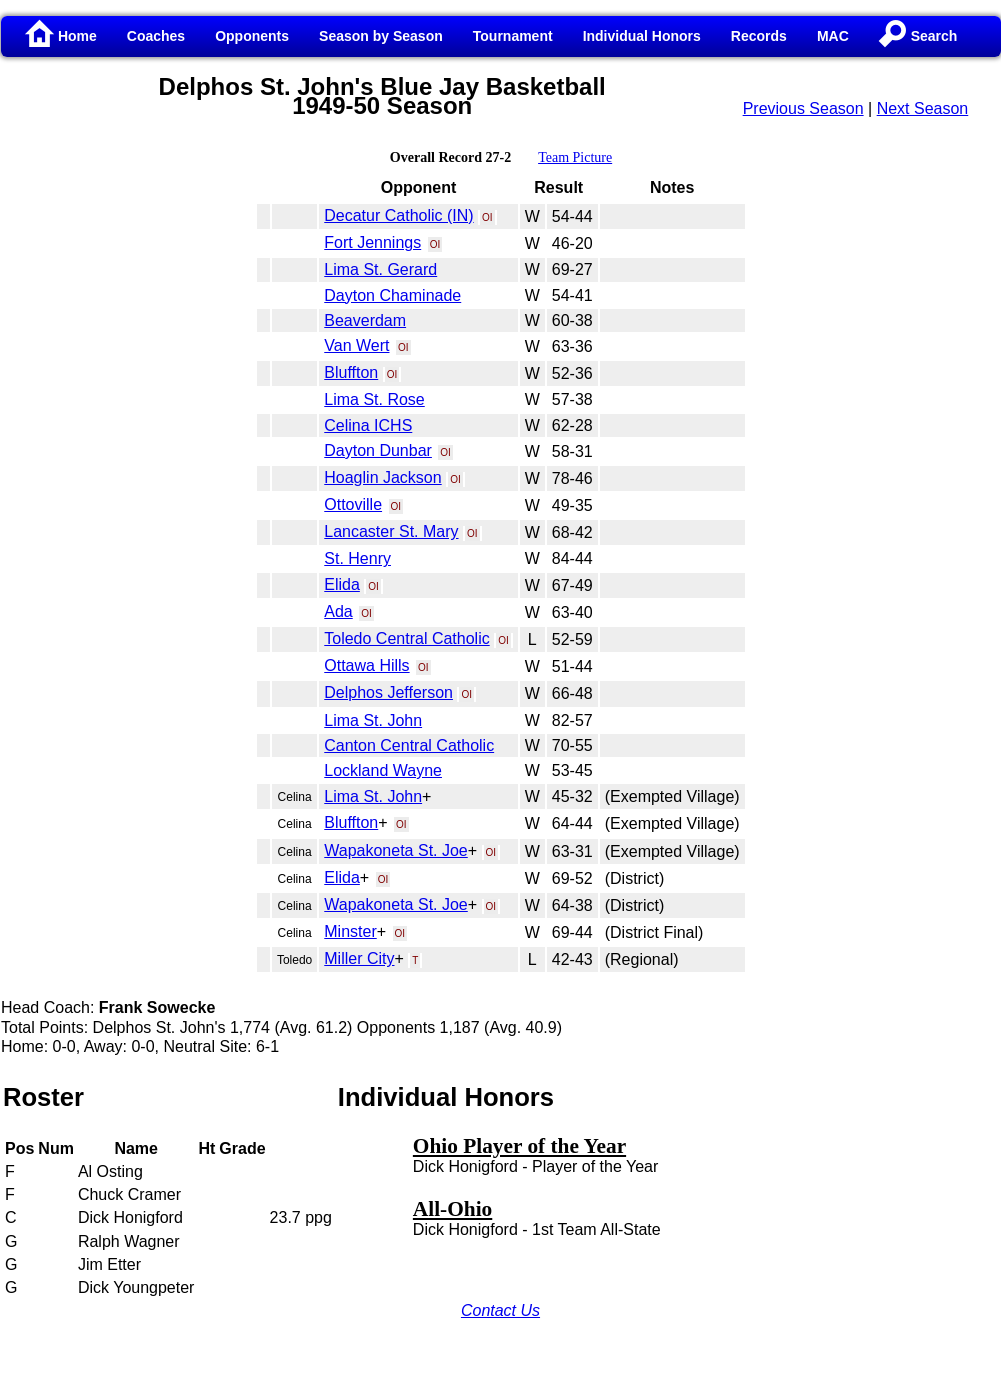 The width and height of the screenshot is (1001, 1395). I want to click on Dayton Dunbar, so click(378, 450).